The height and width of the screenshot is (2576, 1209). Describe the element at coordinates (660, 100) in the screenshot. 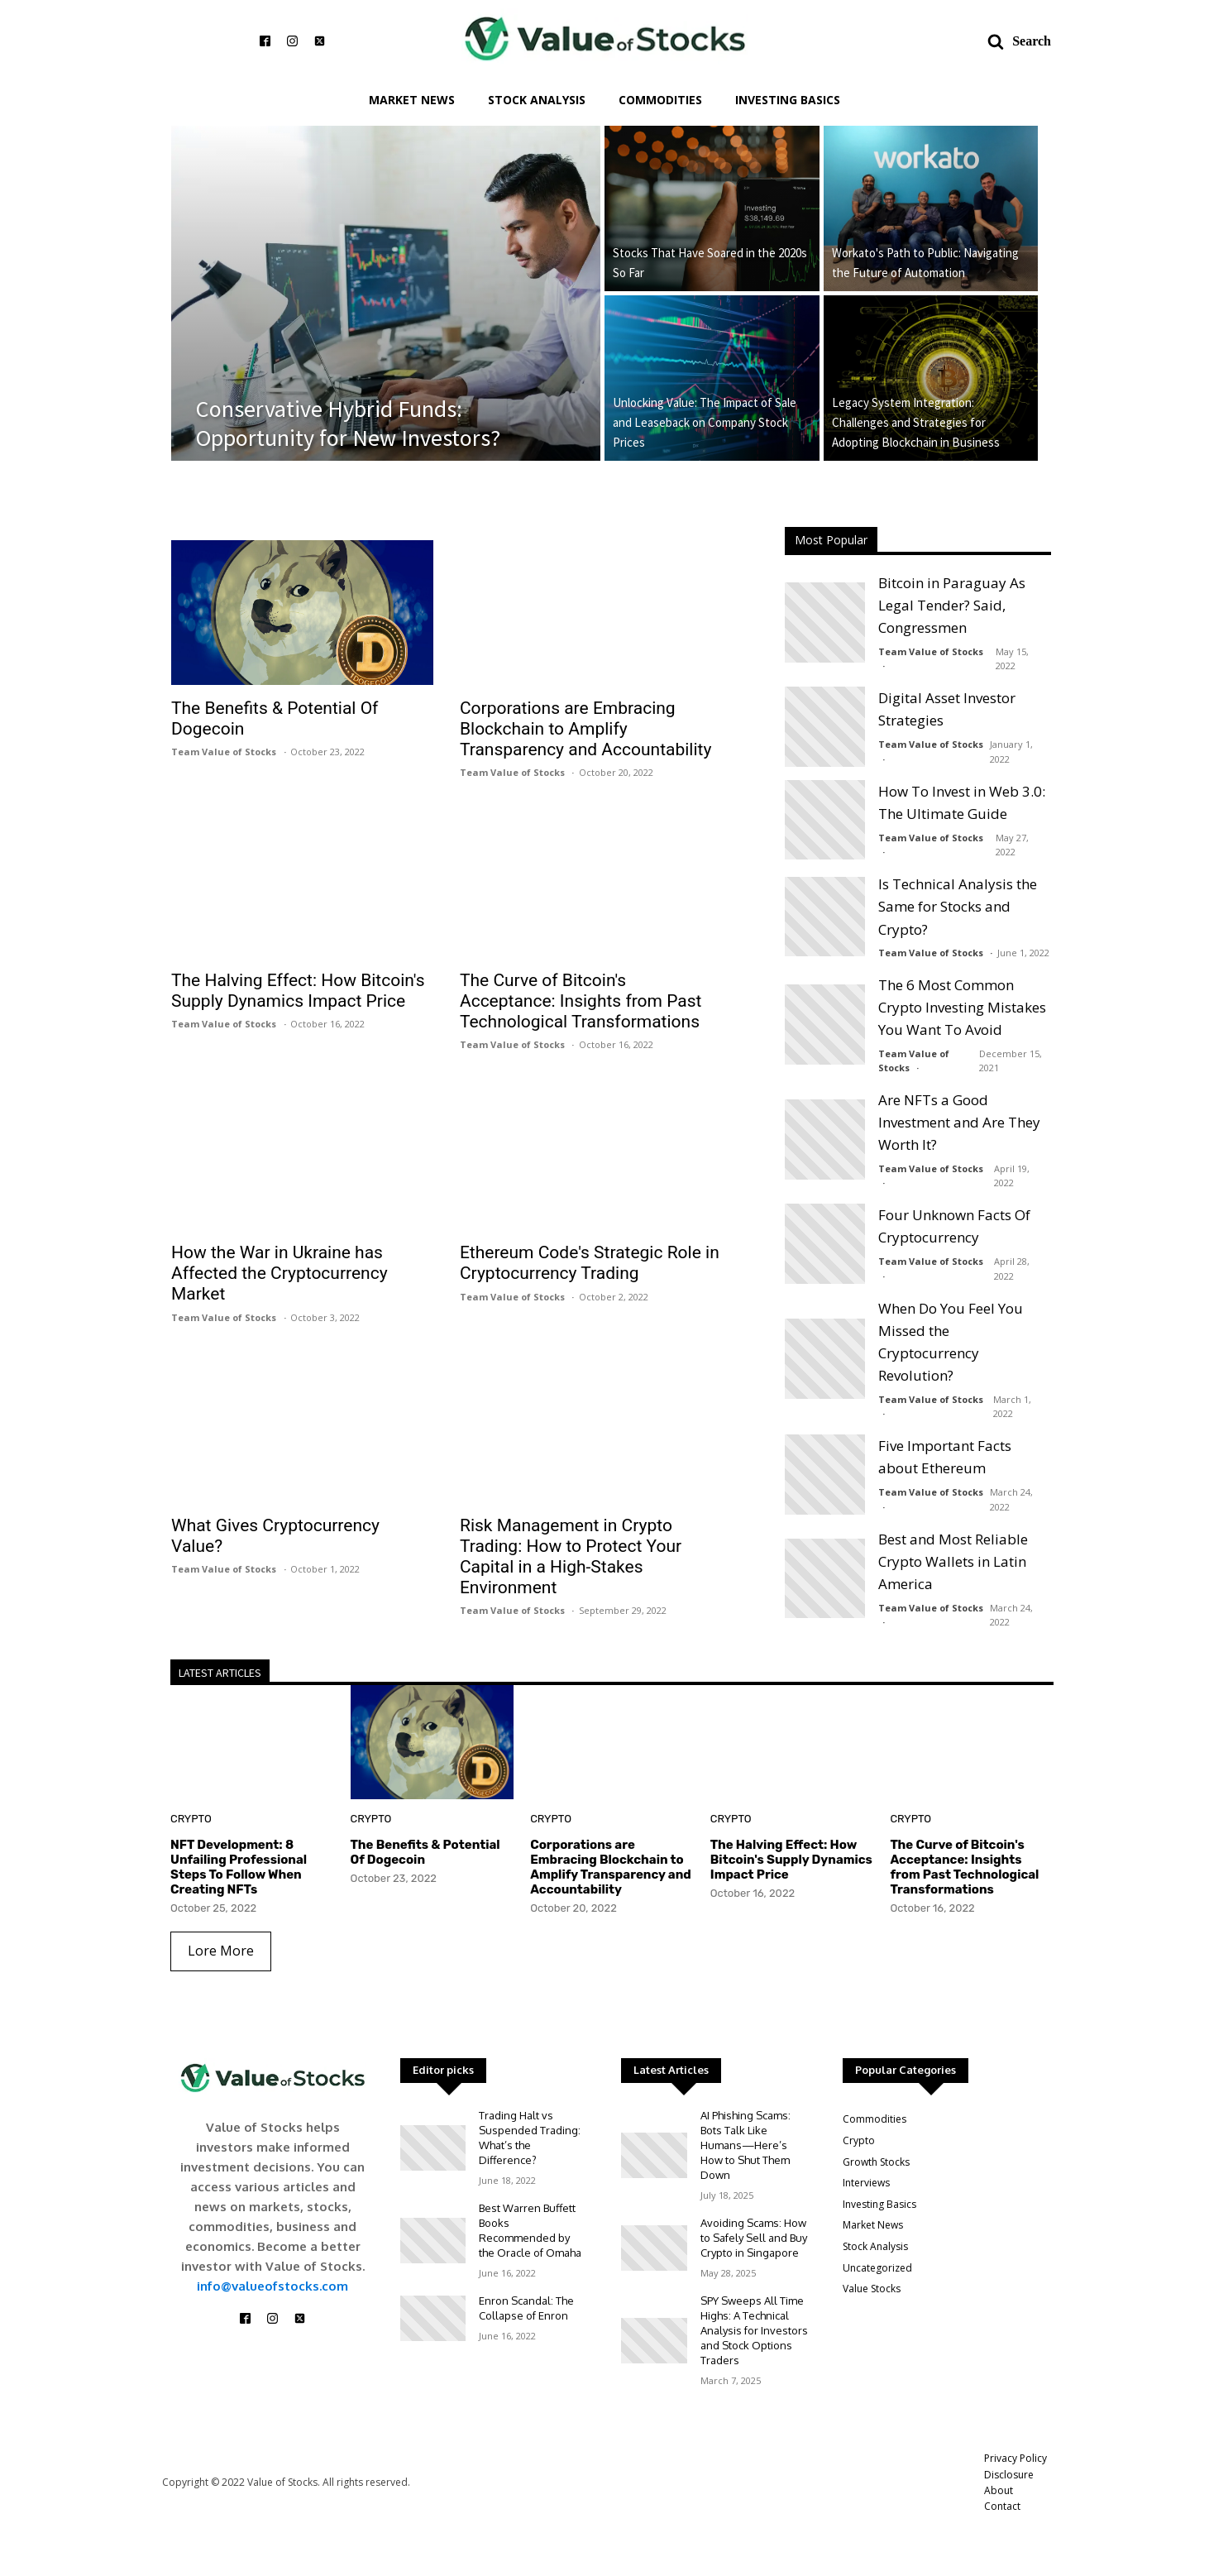

I see `Commodities` at that location.